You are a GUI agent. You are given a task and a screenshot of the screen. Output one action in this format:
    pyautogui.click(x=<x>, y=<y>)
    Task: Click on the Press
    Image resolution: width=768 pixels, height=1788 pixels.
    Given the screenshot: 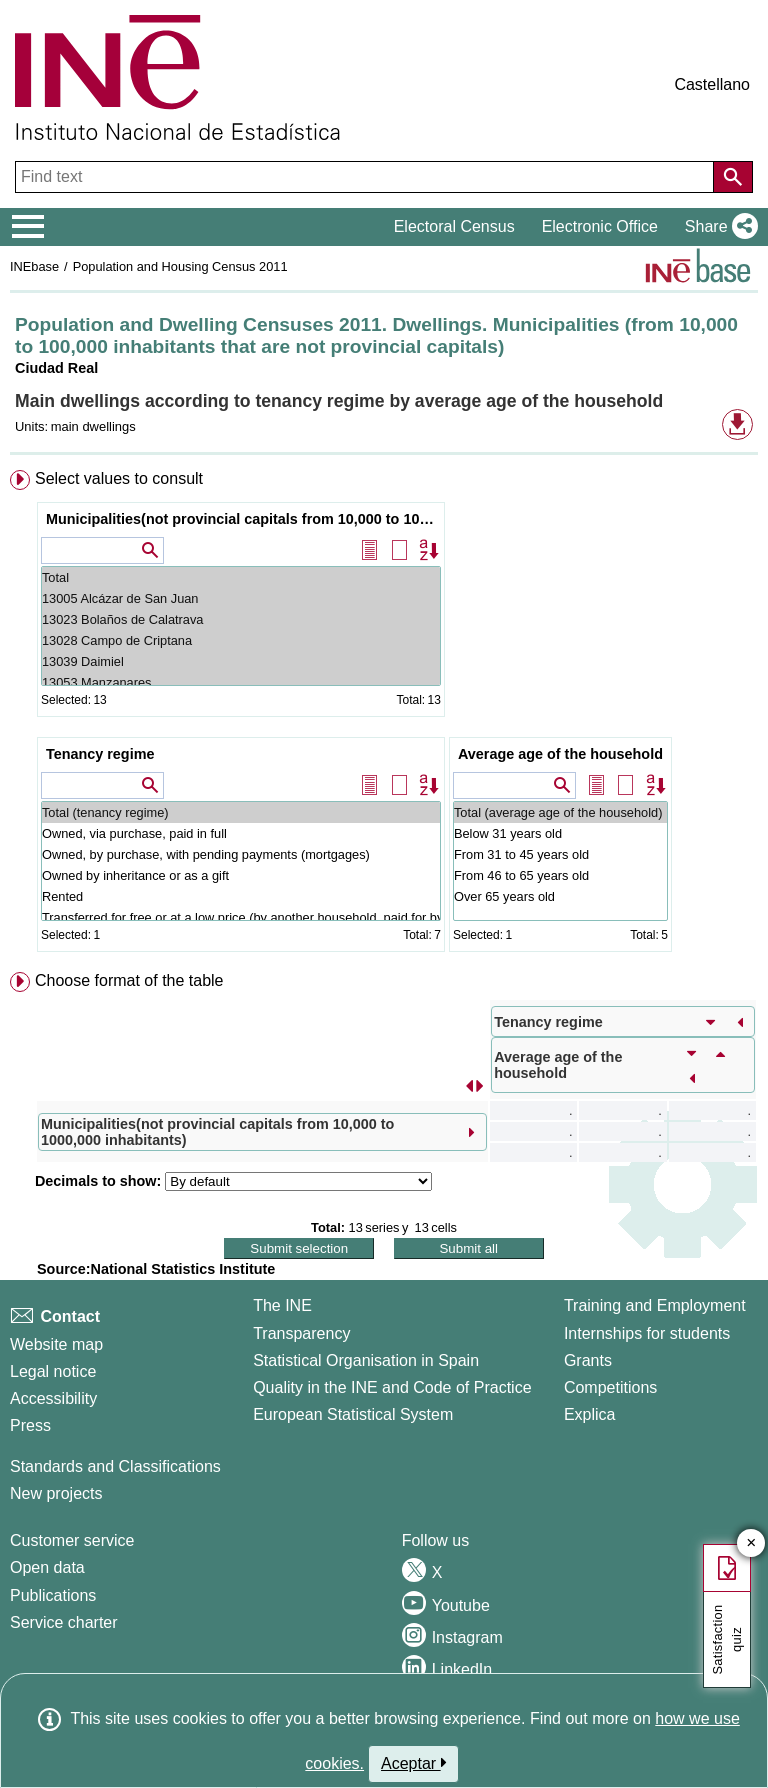 What is the action you would take?
    pyautogui.click(x=30, y=1425)
    